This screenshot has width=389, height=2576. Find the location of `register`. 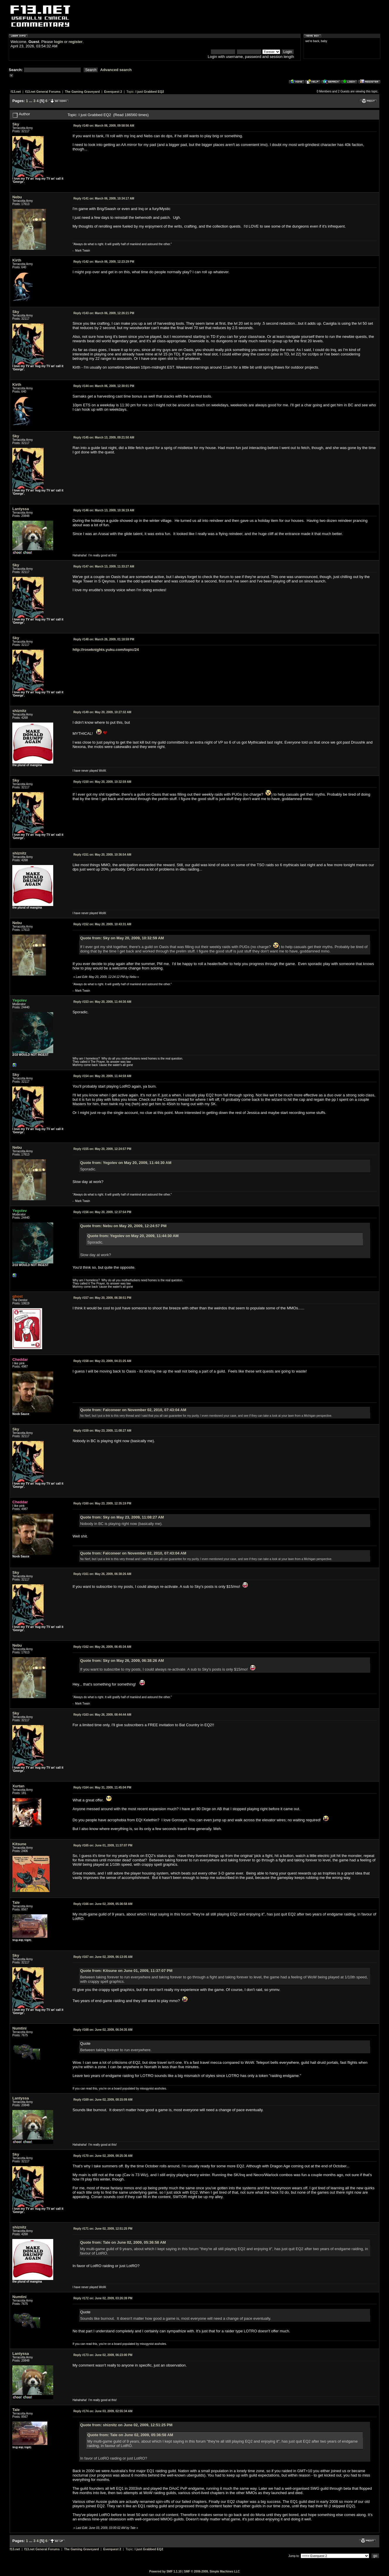

register is located at coordinates (75, 41).